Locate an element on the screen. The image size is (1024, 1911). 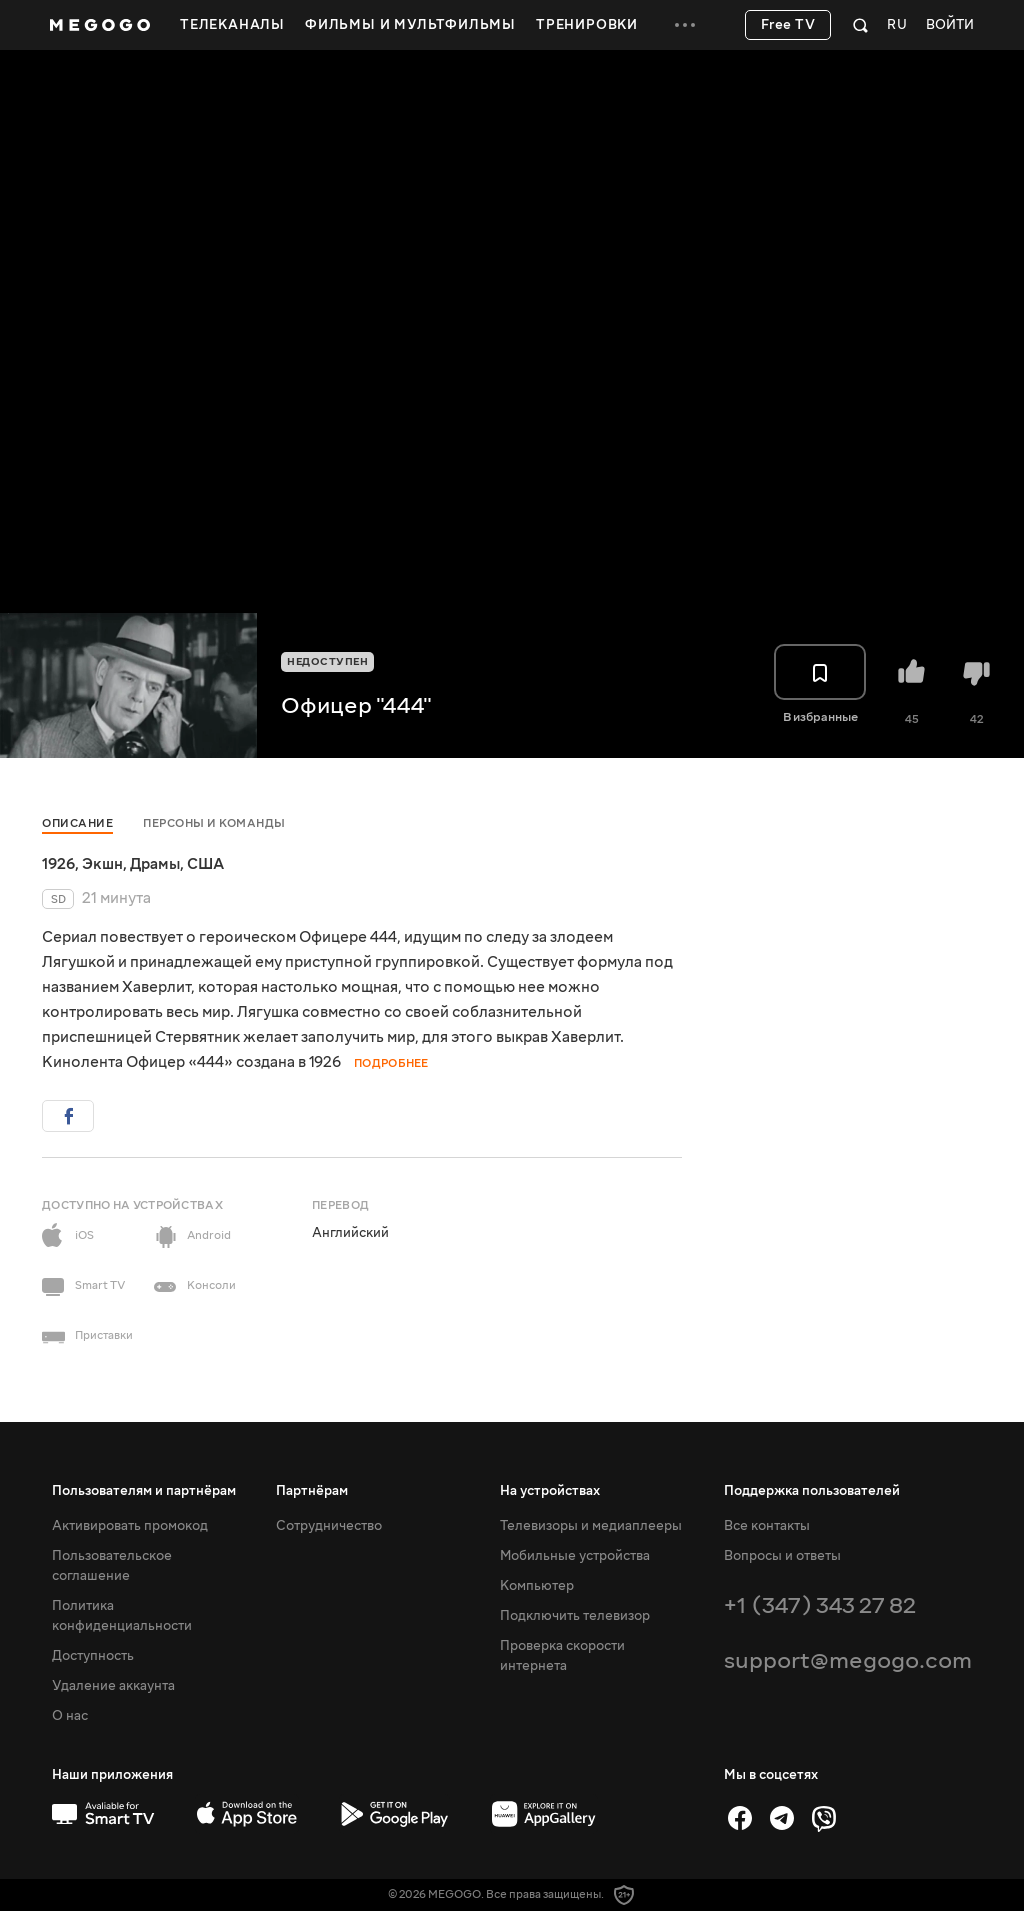
На устройствах is located at coordinates (550, 1491).